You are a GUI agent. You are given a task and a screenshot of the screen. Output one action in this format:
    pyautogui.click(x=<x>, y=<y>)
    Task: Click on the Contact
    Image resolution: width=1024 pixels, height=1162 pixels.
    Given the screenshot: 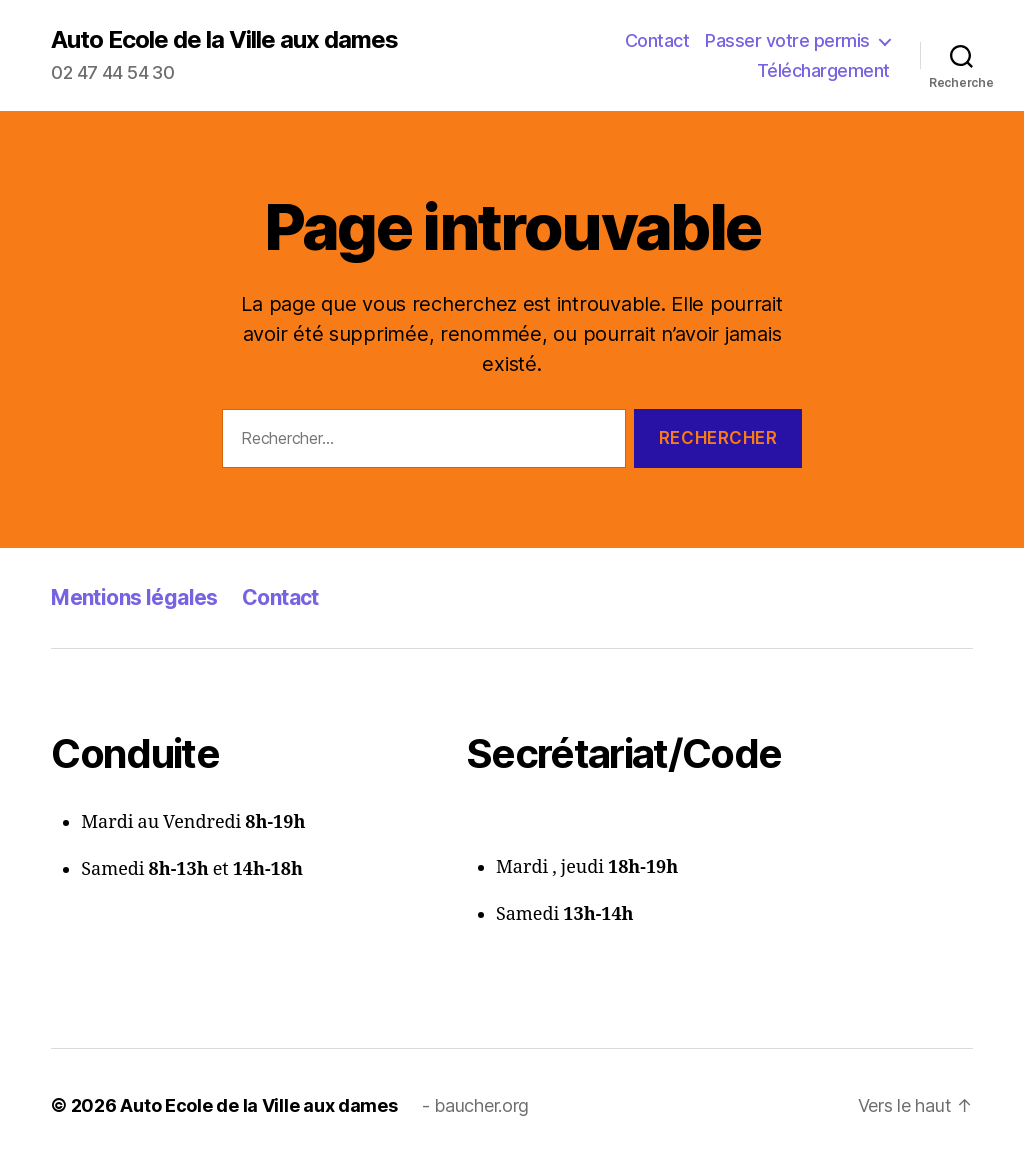 What is the action you would take?
    pyautogui.click(x=657, y=40)
    